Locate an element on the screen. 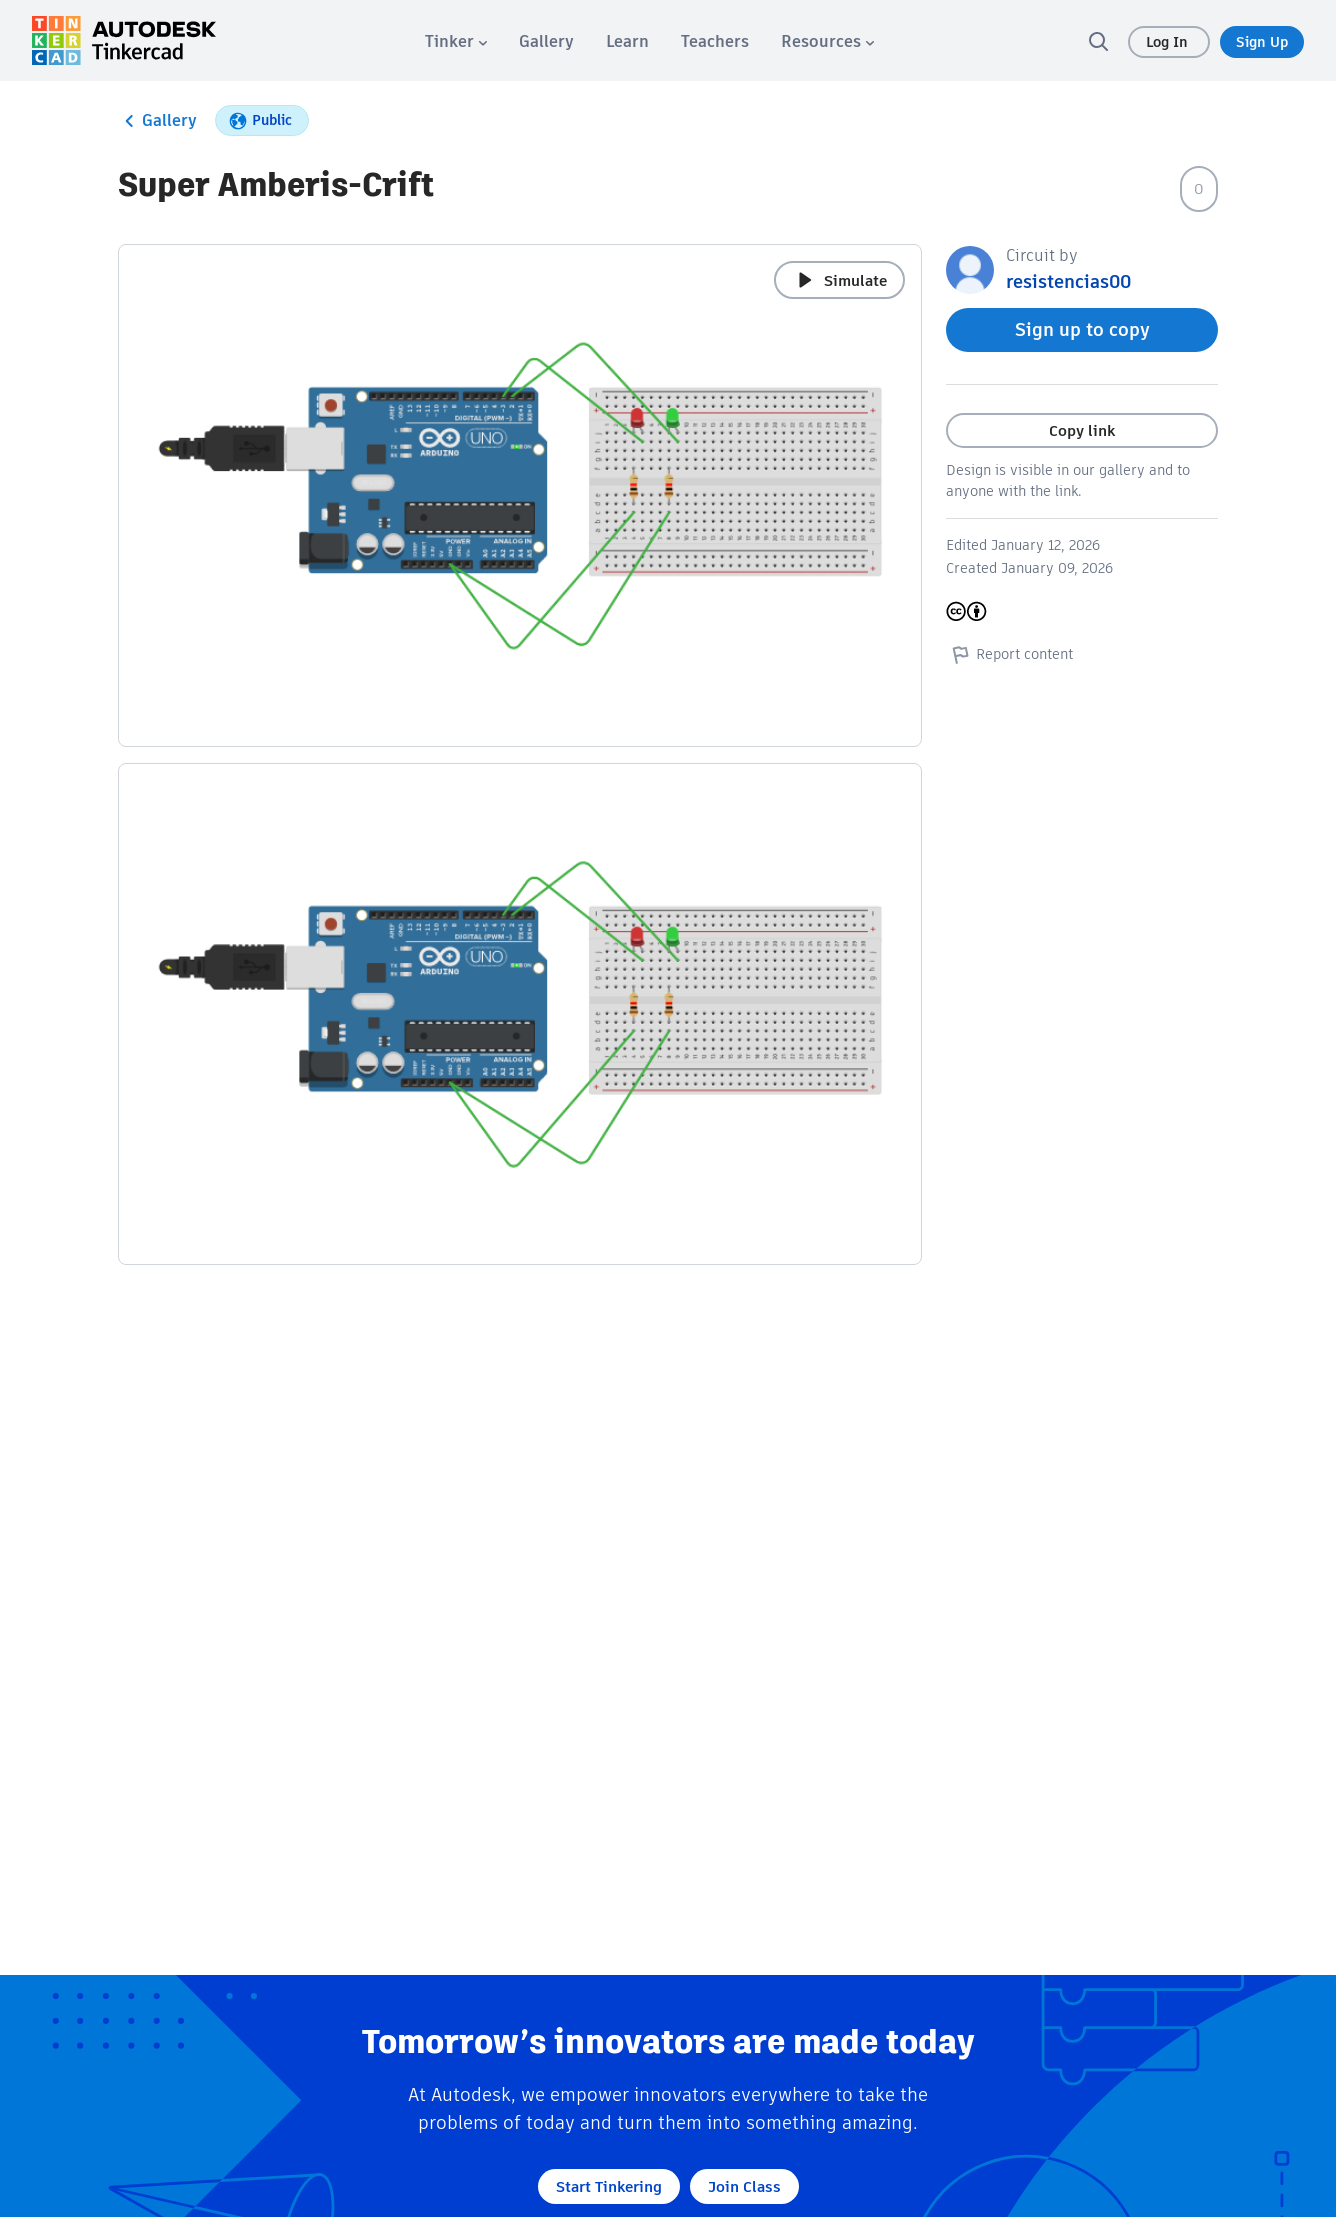 The image size is (1336, 2217). resistencias00 is located at coordinates (1068, 281).